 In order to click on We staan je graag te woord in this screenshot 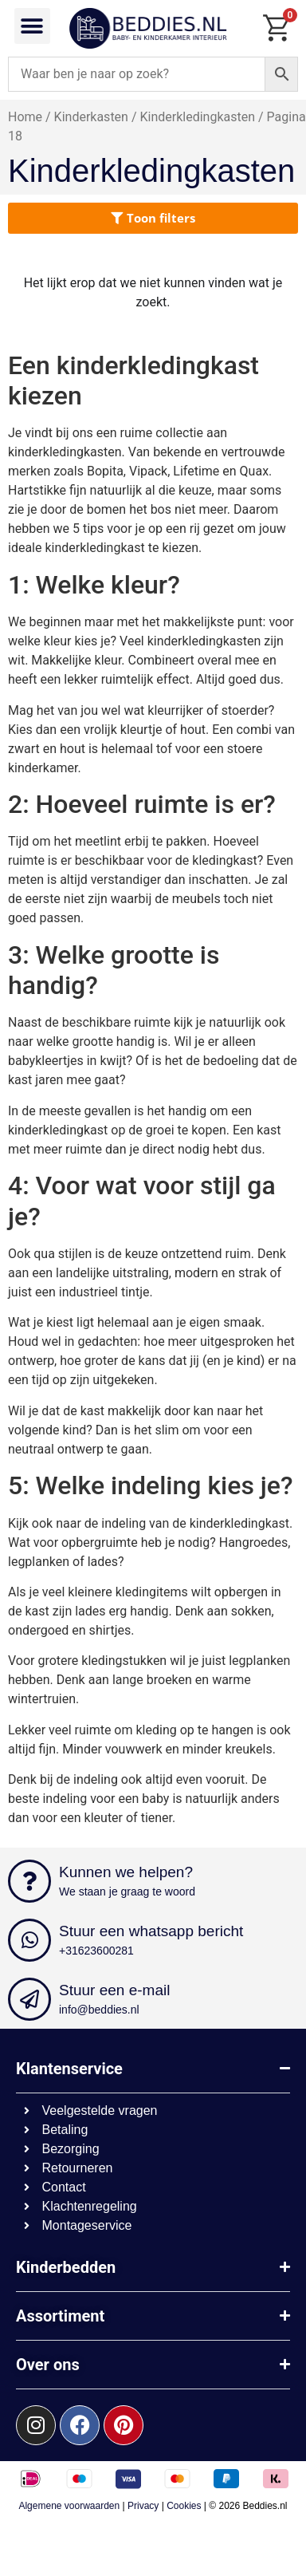, I will do `click(127, 1891)`.